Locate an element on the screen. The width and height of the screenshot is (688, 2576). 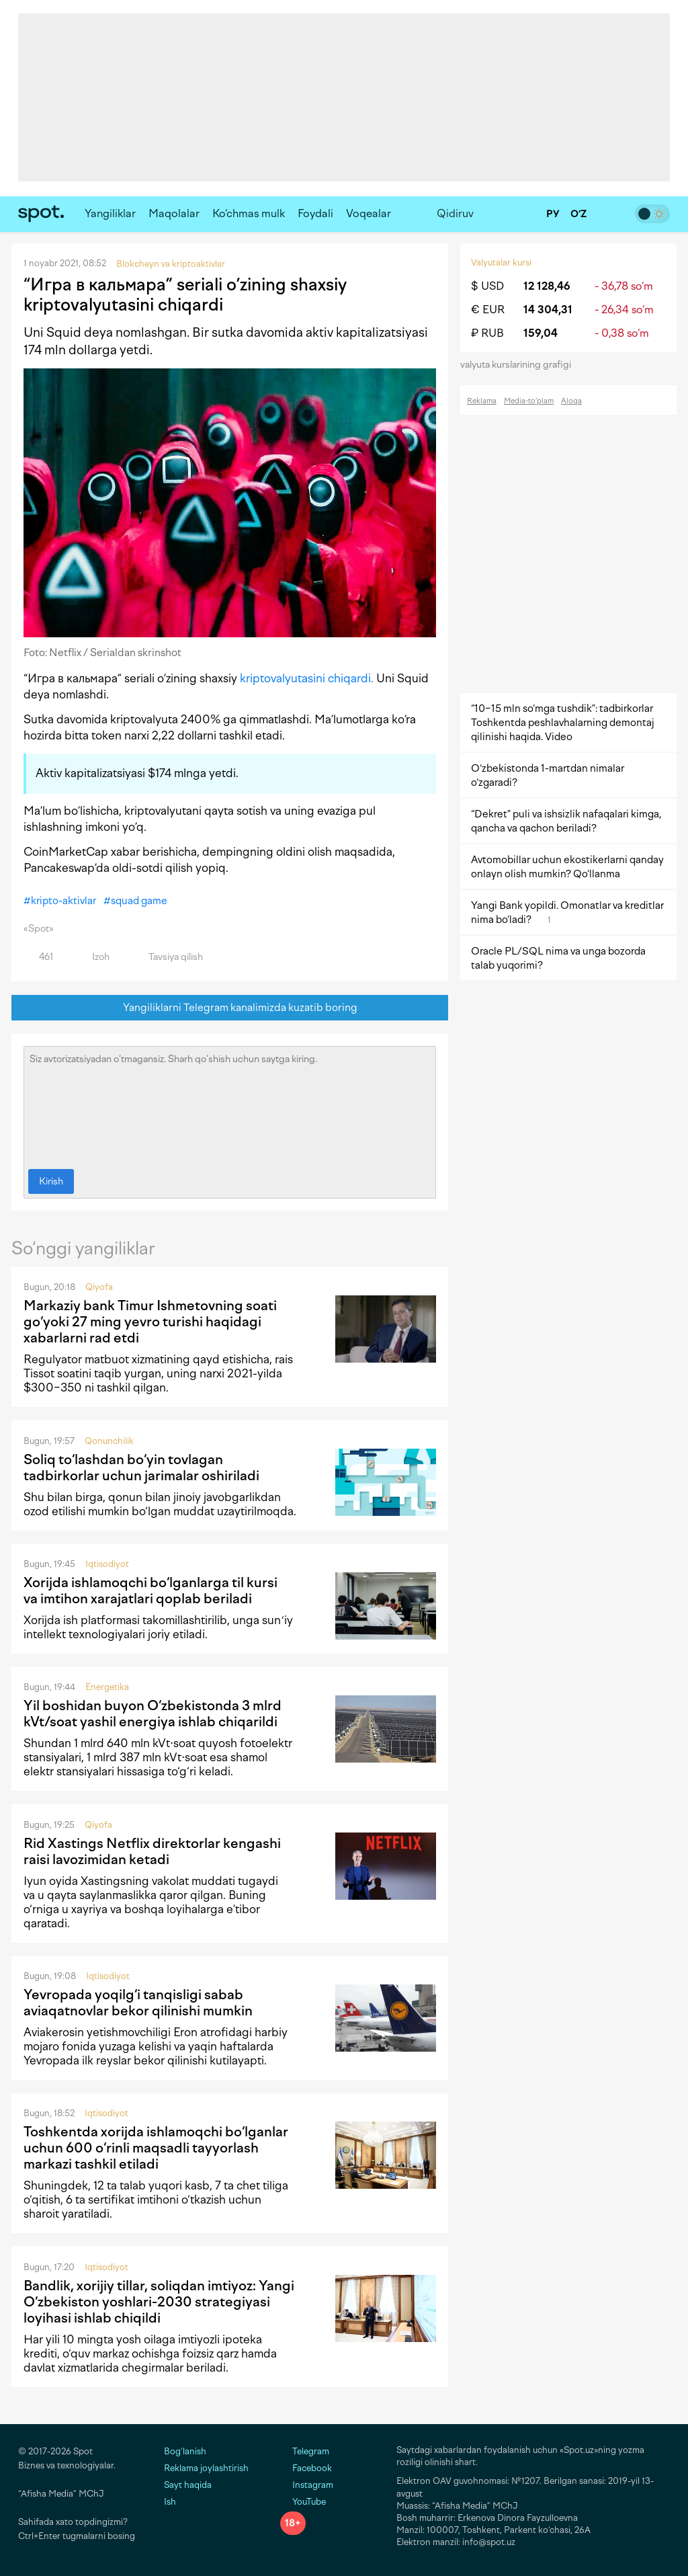
valyuta kurslarining grafigi is located at coordinates (520, 364).